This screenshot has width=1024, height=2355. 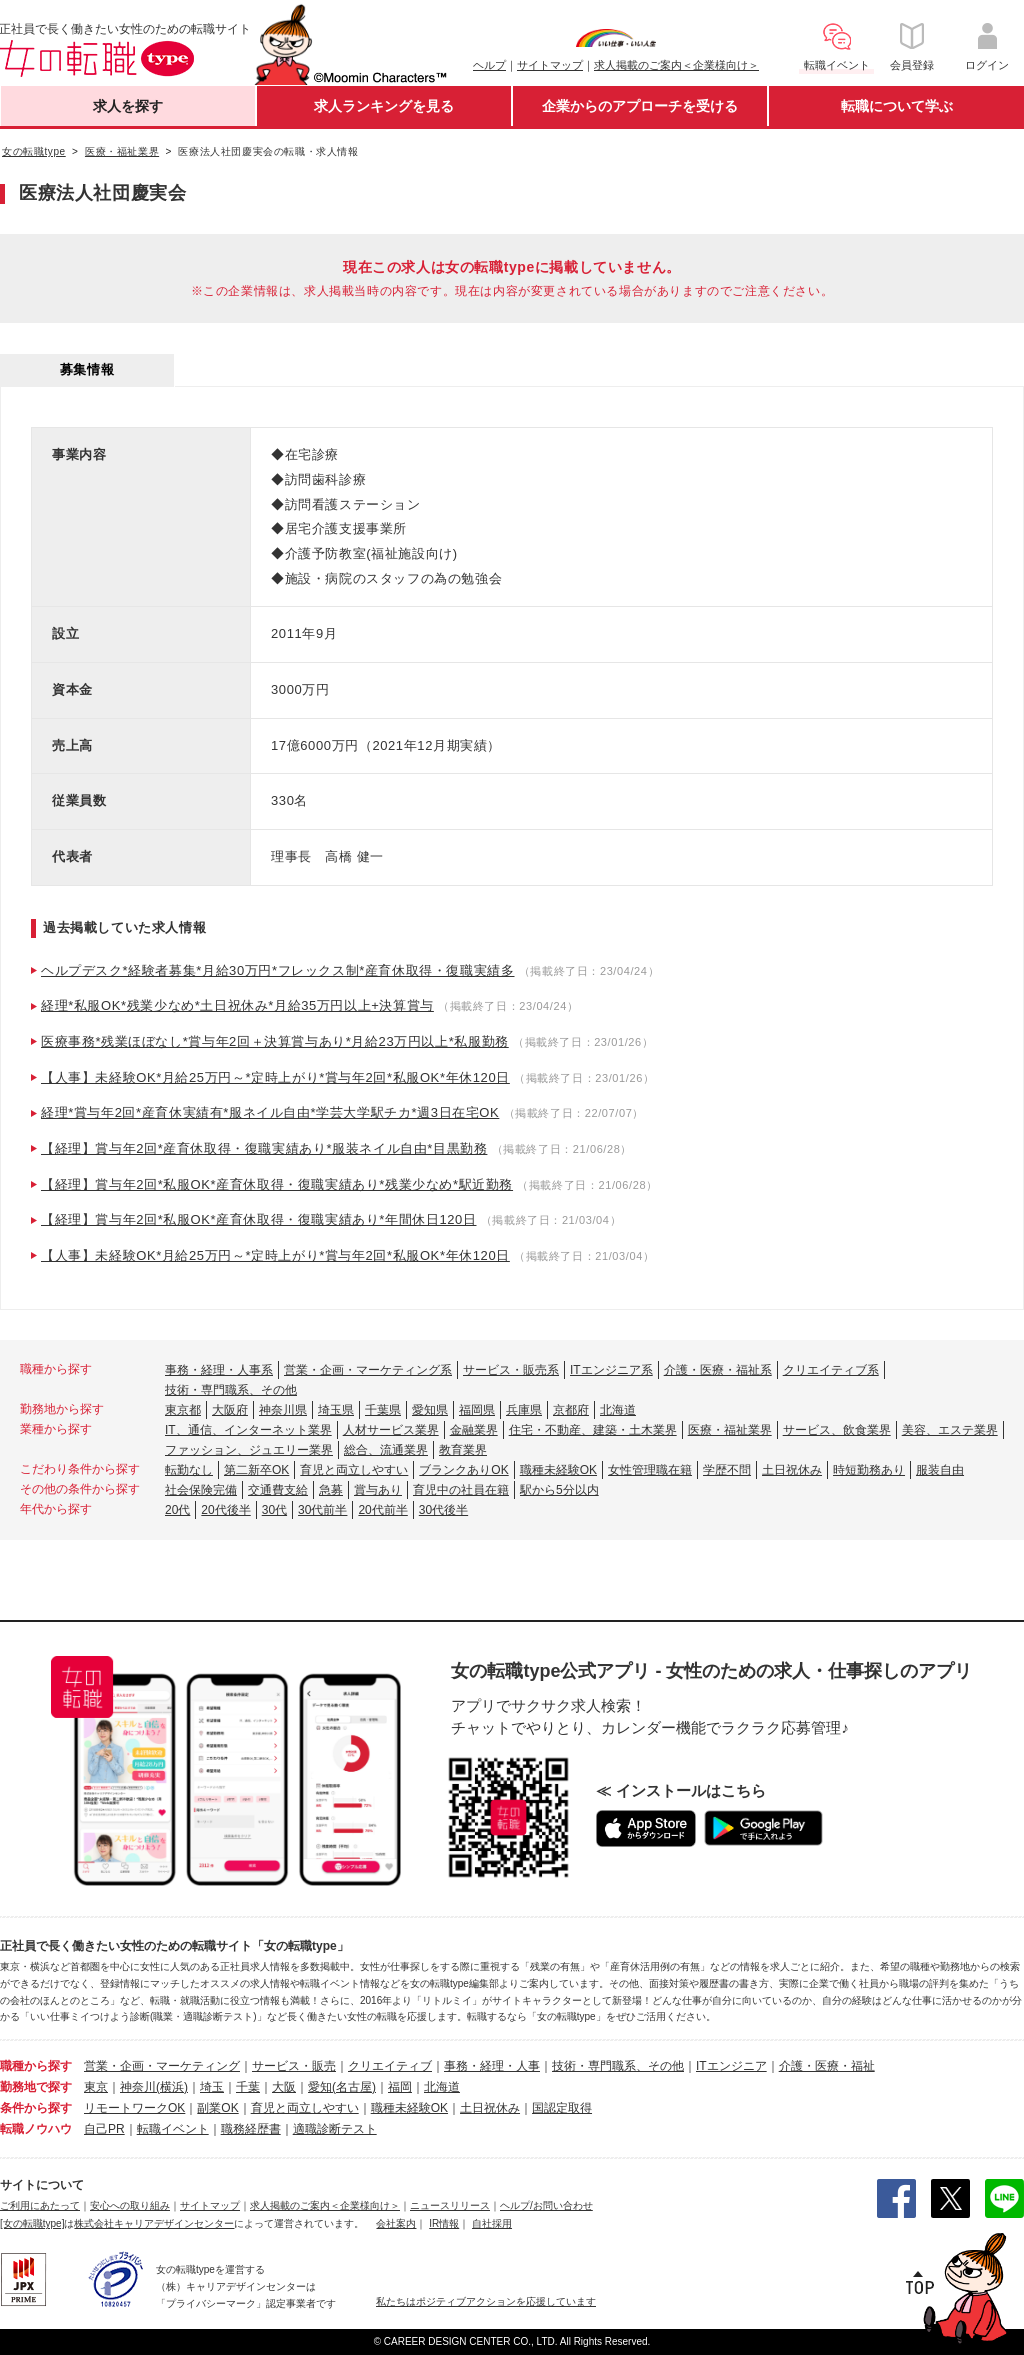 What do you see at coordinates (322, 1510) in the screenshot?
I see `30代前半` at bounding box center [322, 1510].